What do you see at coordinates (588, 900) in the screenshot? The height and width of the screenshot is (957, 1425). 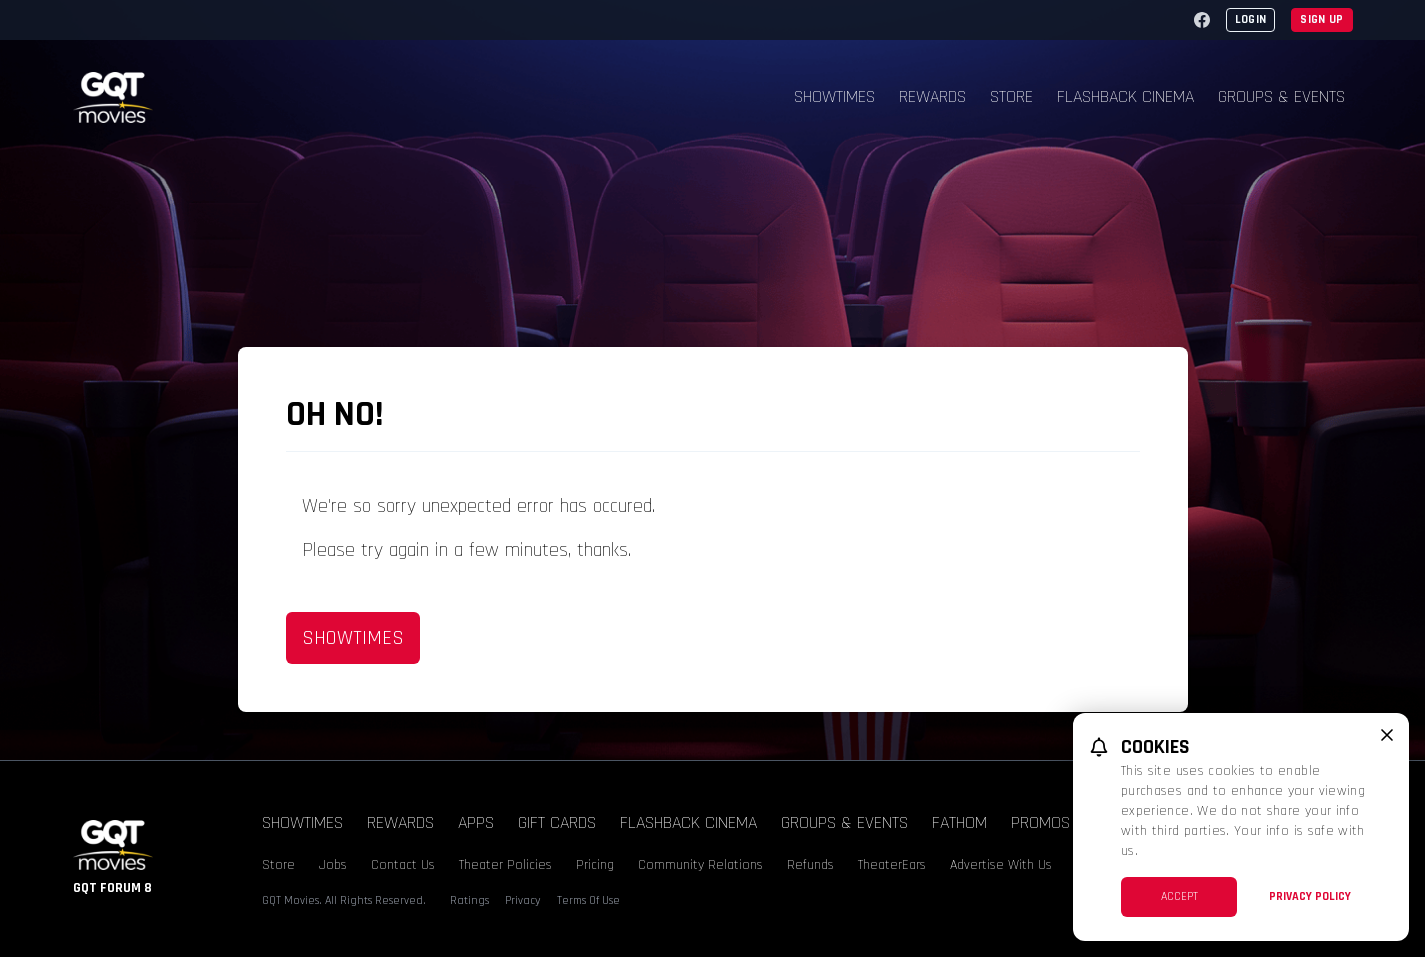 I see `Terms Of Use` at bounding box center [588, 900].